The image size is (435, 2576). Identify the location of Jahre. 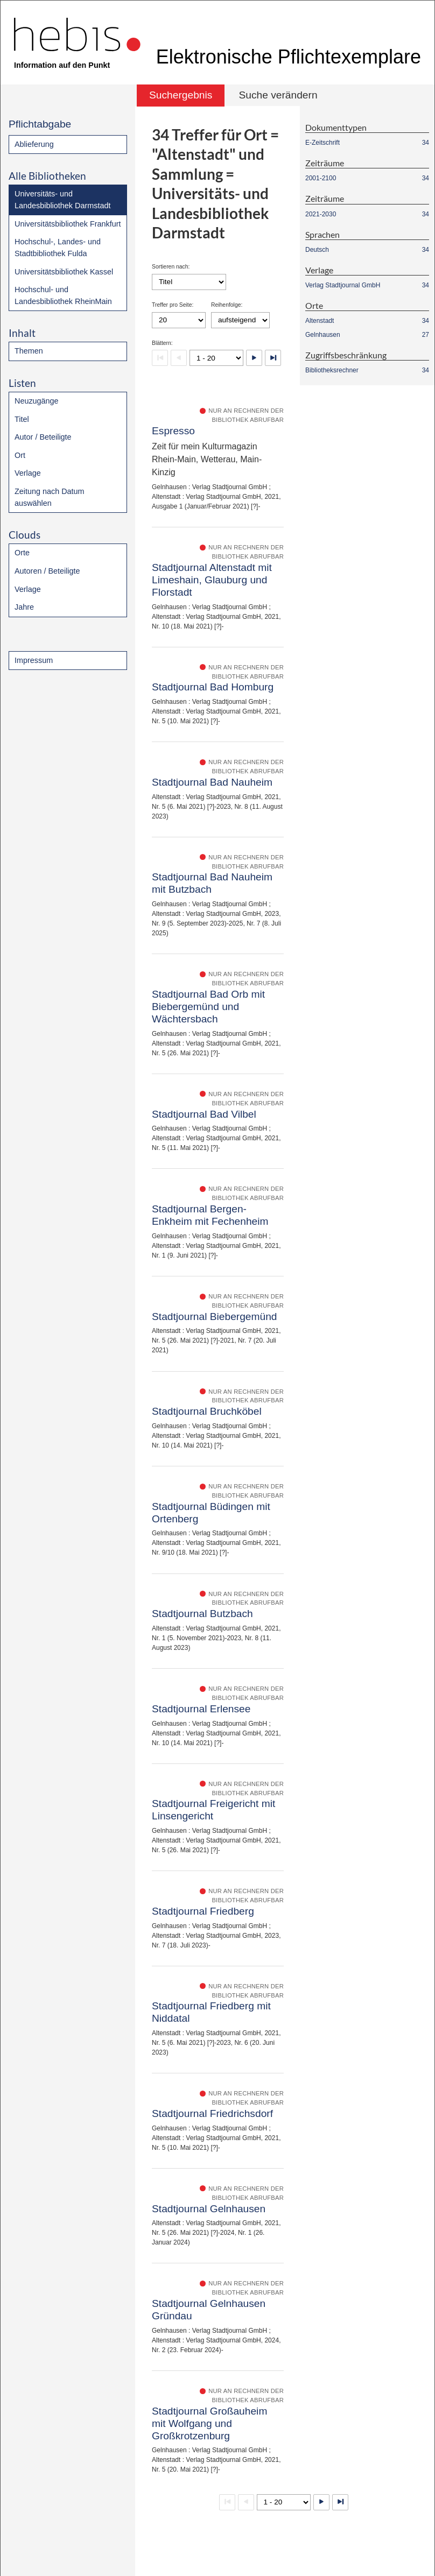
(24, 607).